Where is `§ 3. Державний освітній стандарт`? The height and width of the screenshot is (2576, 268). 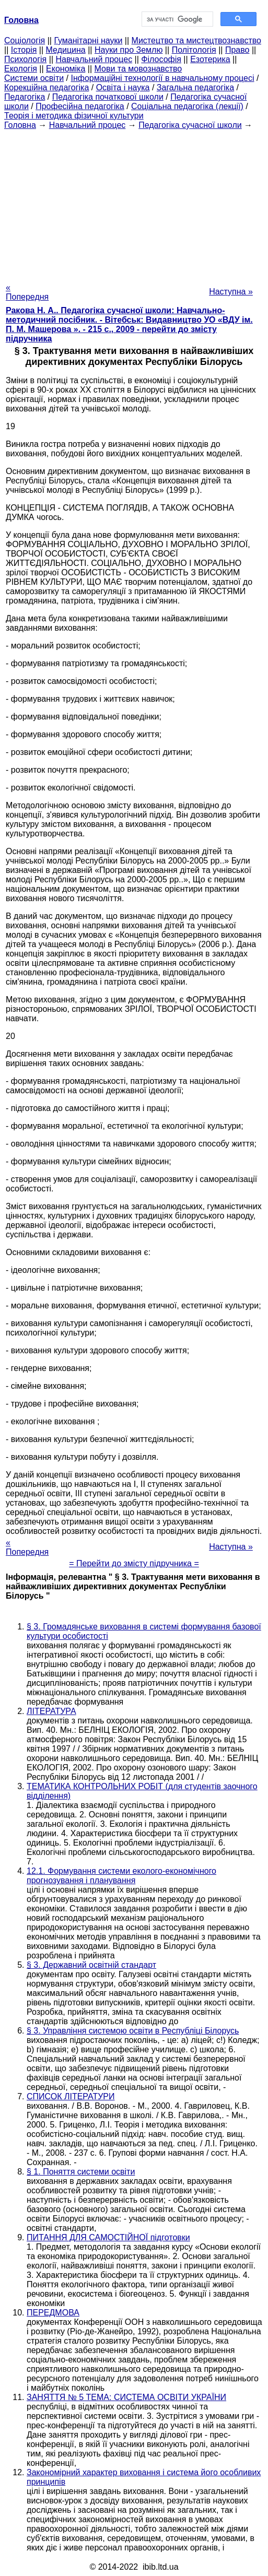 § 3. Державний освітній стандарт is located at coordinates (91, 1964).